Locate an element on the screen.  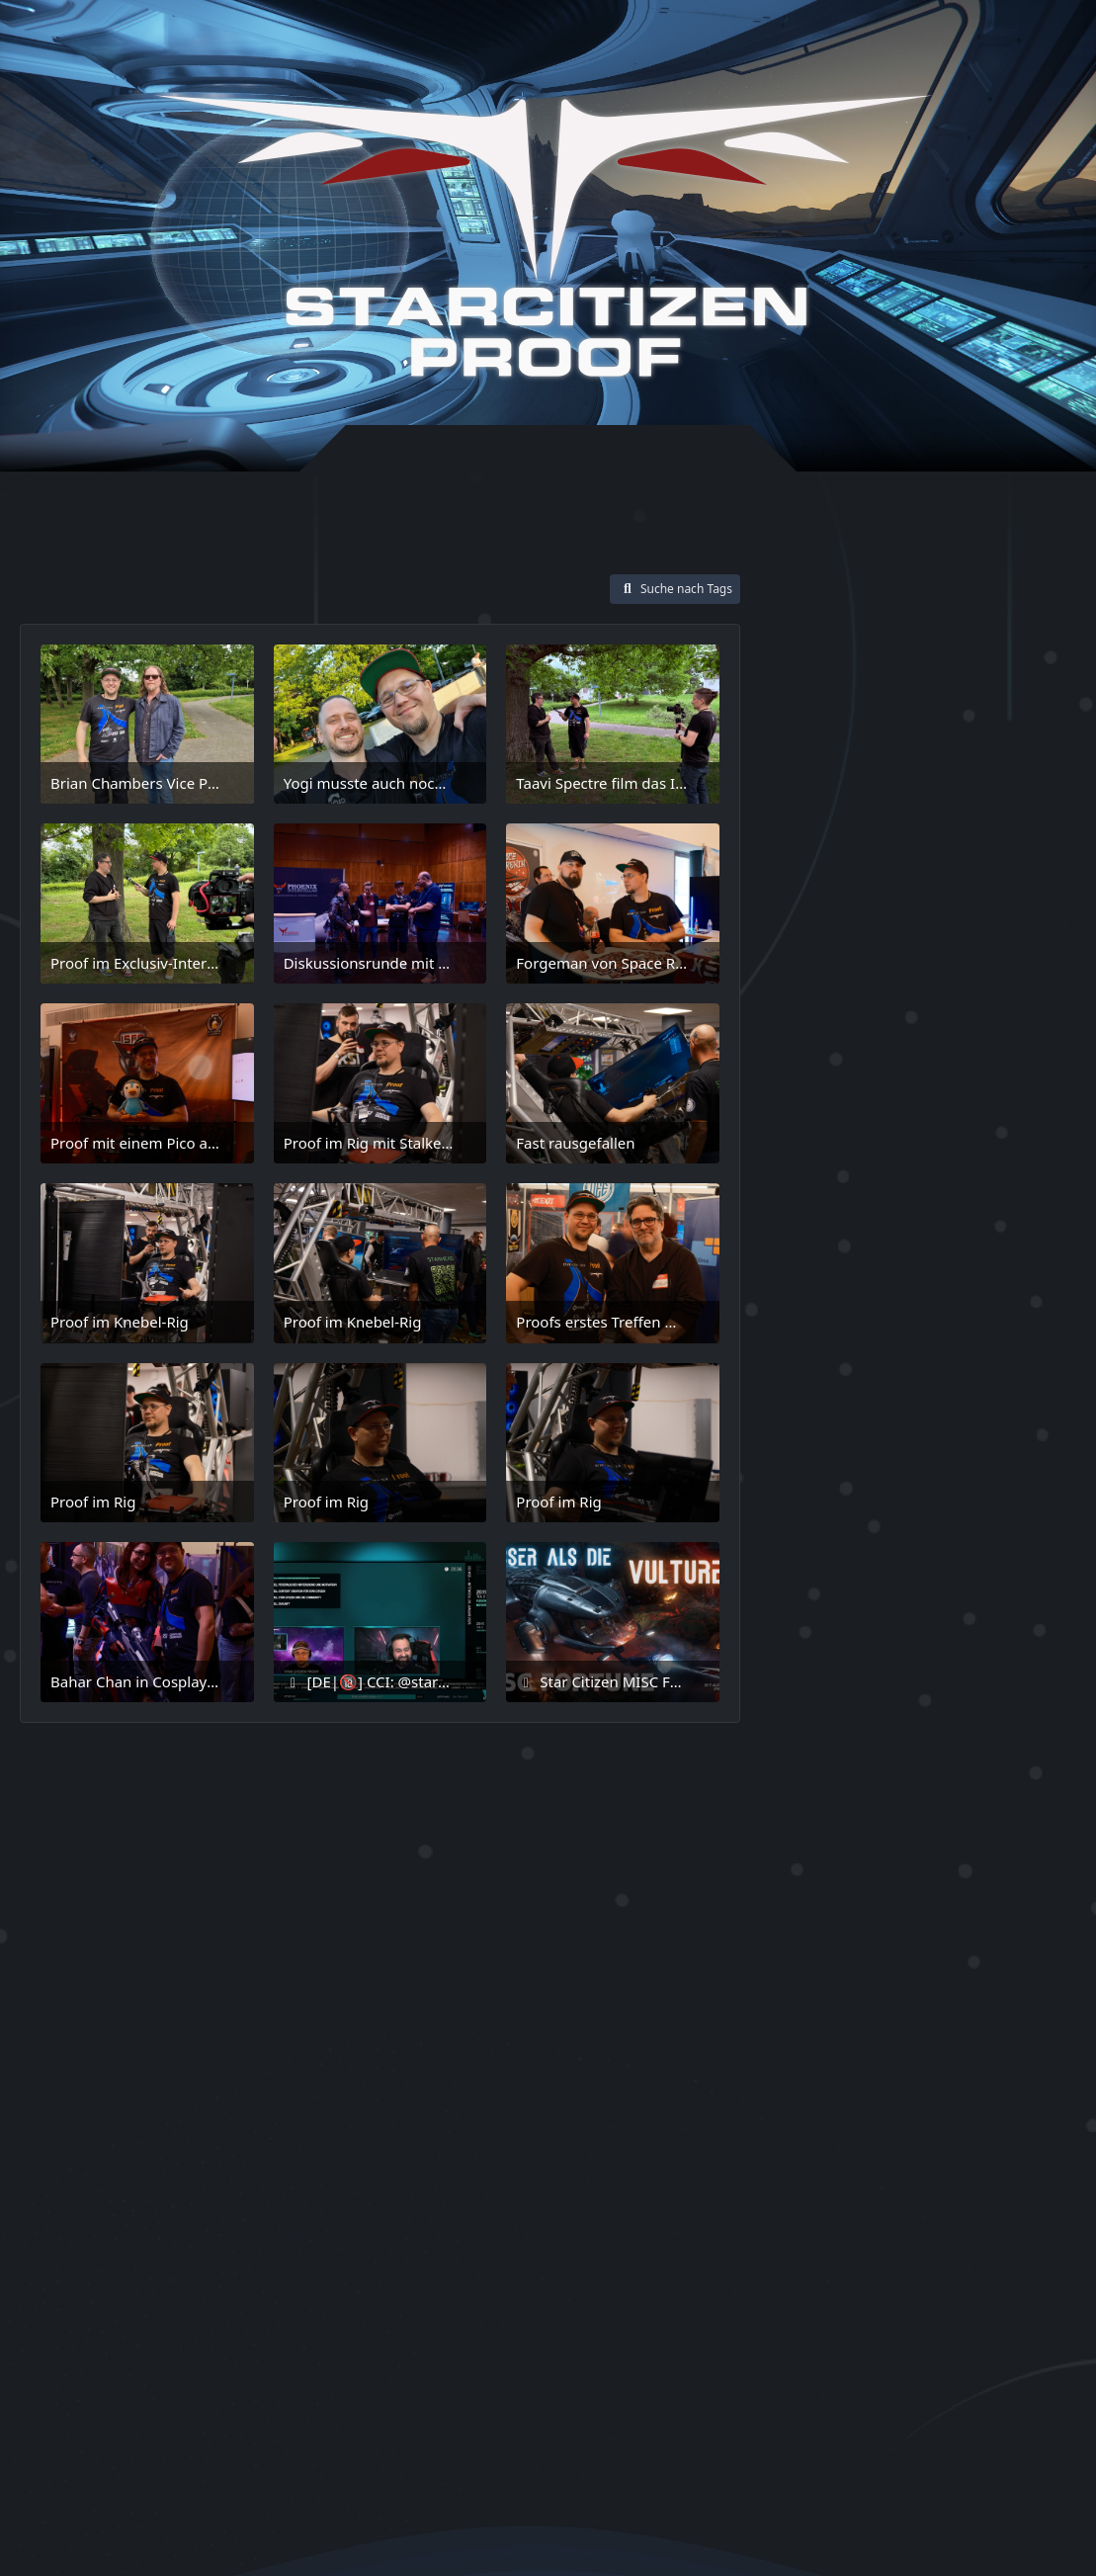
Drake Interplanetary is located at coordinates (858, 1122).